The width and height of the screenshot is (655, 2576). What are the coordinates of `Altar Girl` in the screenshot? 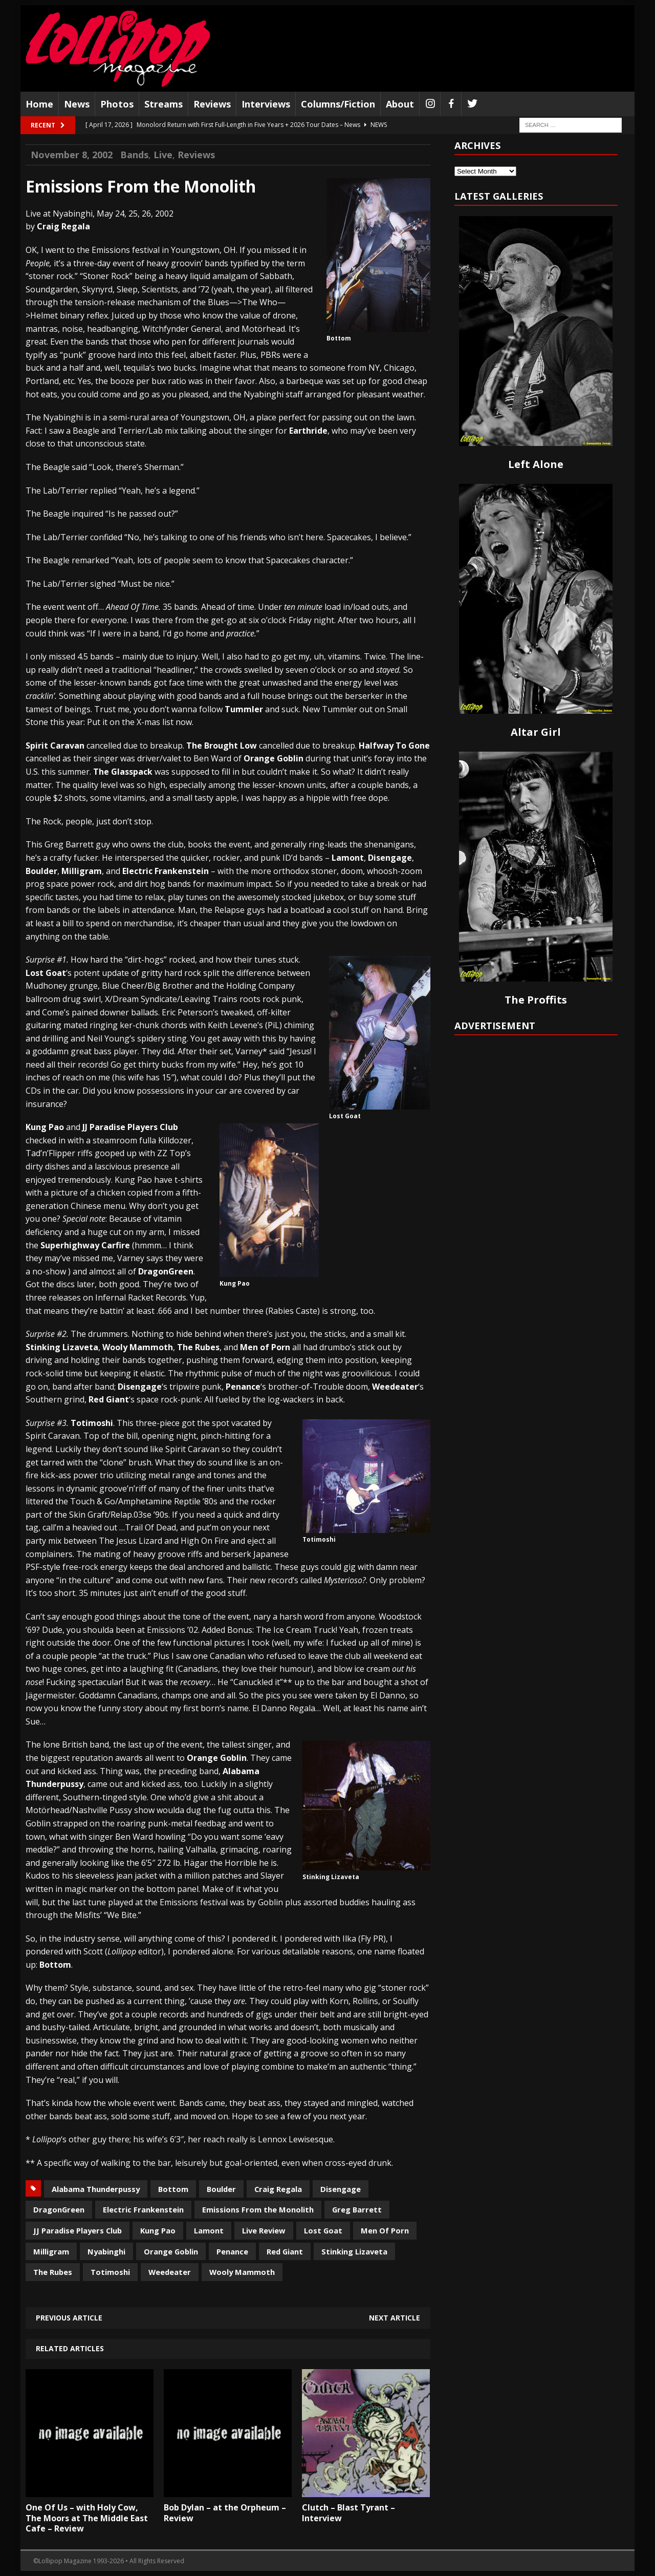 It's located at (536, 732).